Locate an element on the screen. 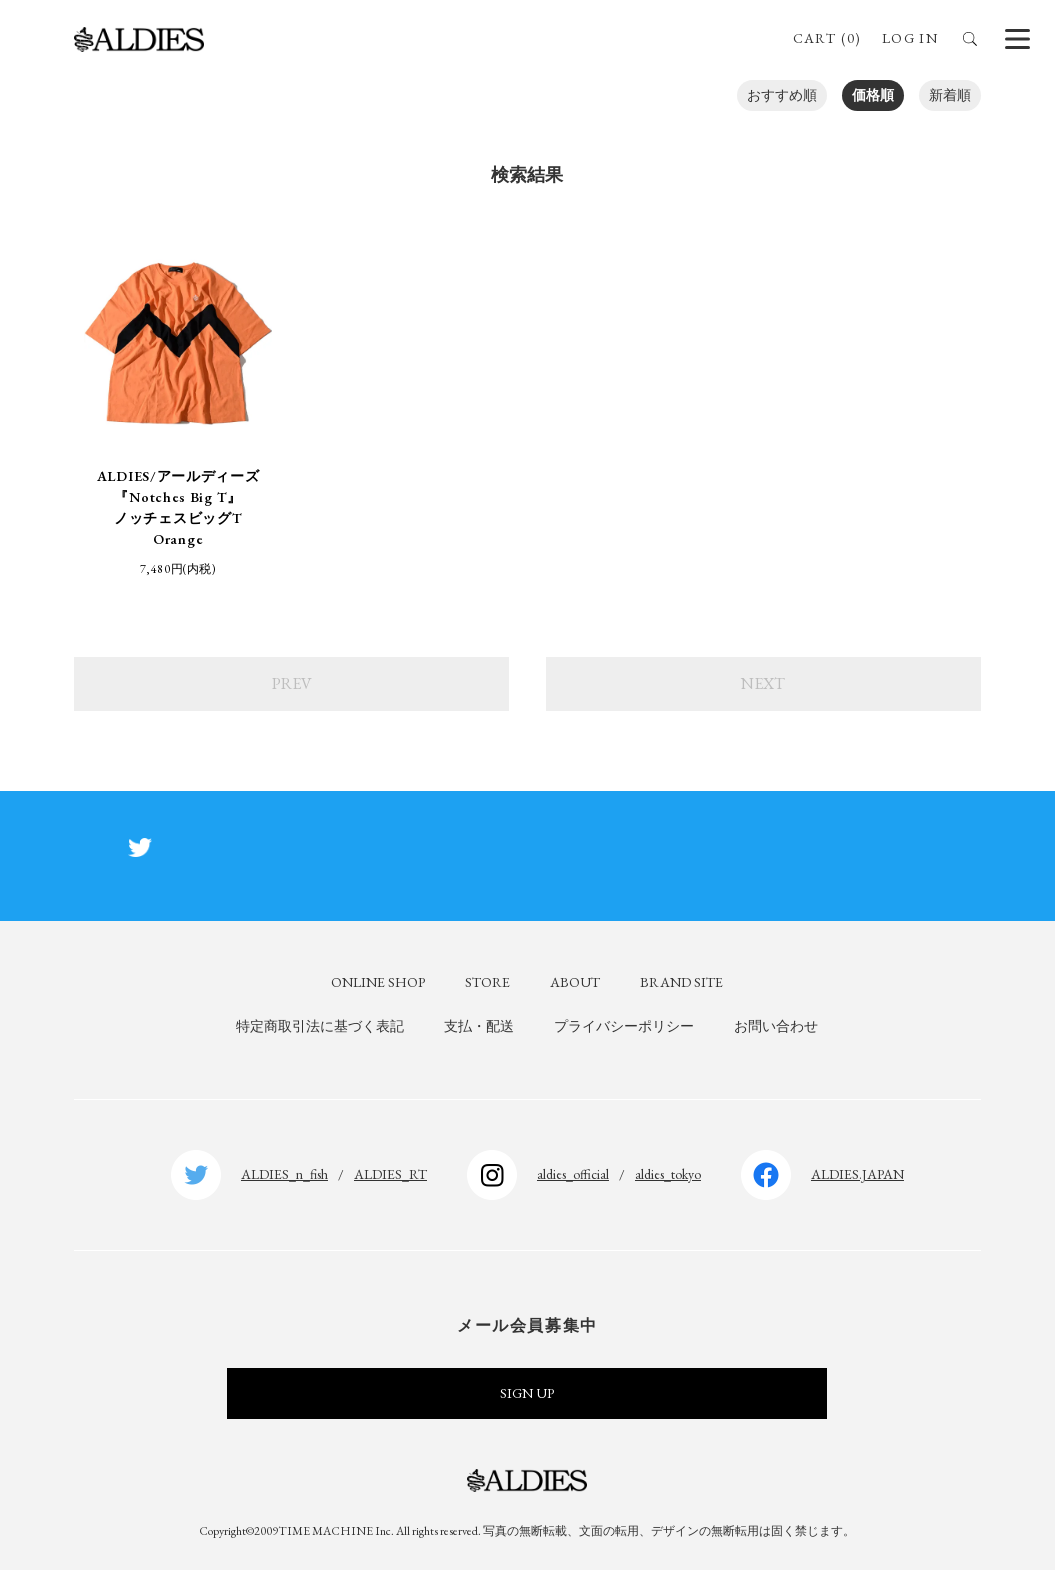 The width and height of the screenshot is (1055, 1570). BRAND SITE is located at coordinates (681, 982).